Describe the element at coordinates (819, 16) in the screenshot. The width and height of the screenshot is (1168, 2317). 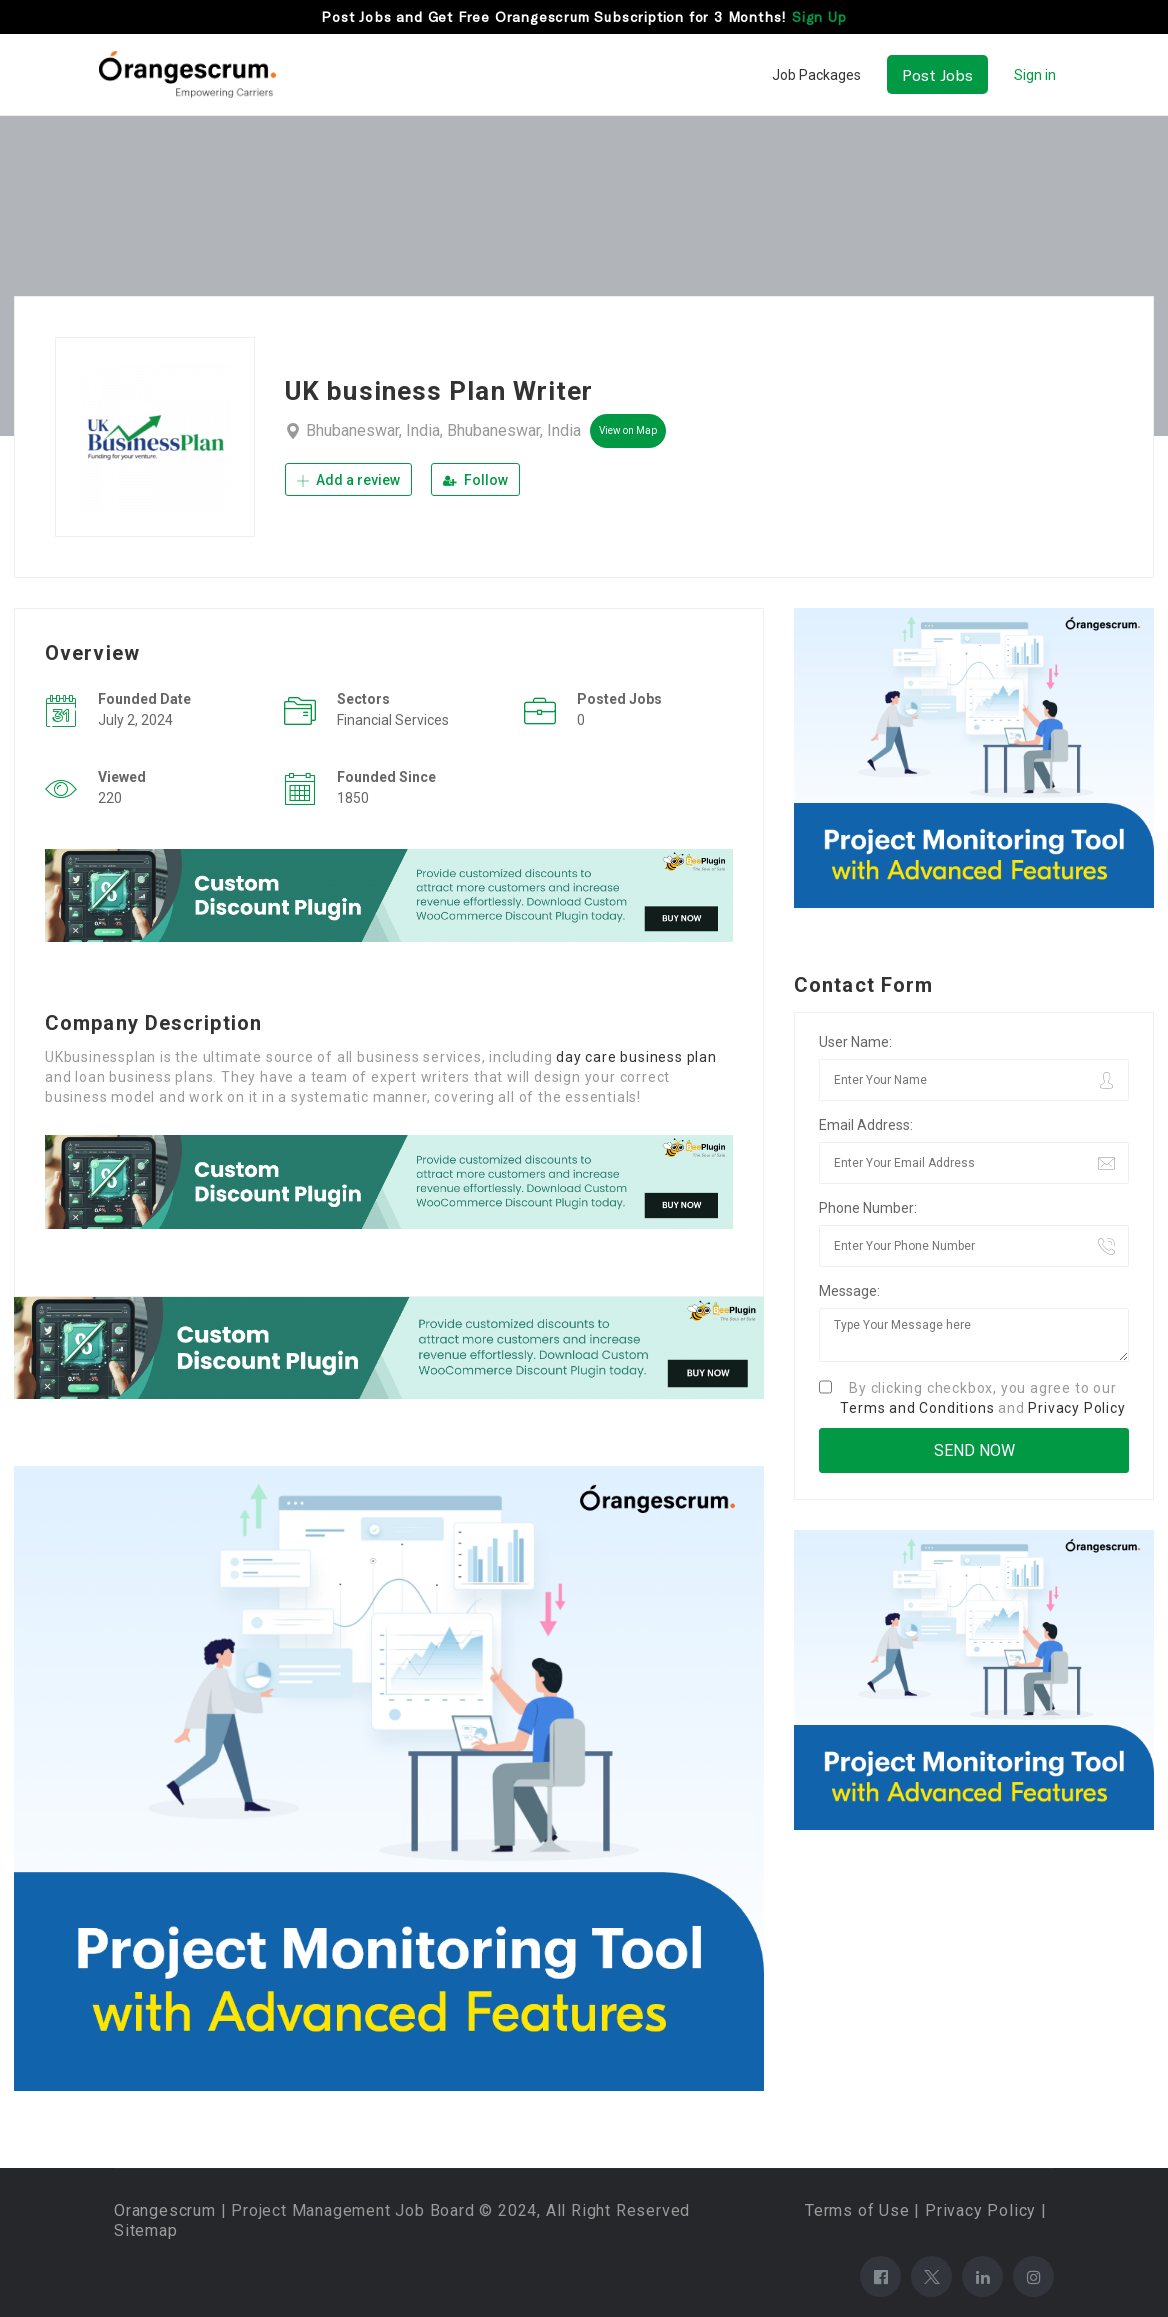
I see `Sign Up` at that location.